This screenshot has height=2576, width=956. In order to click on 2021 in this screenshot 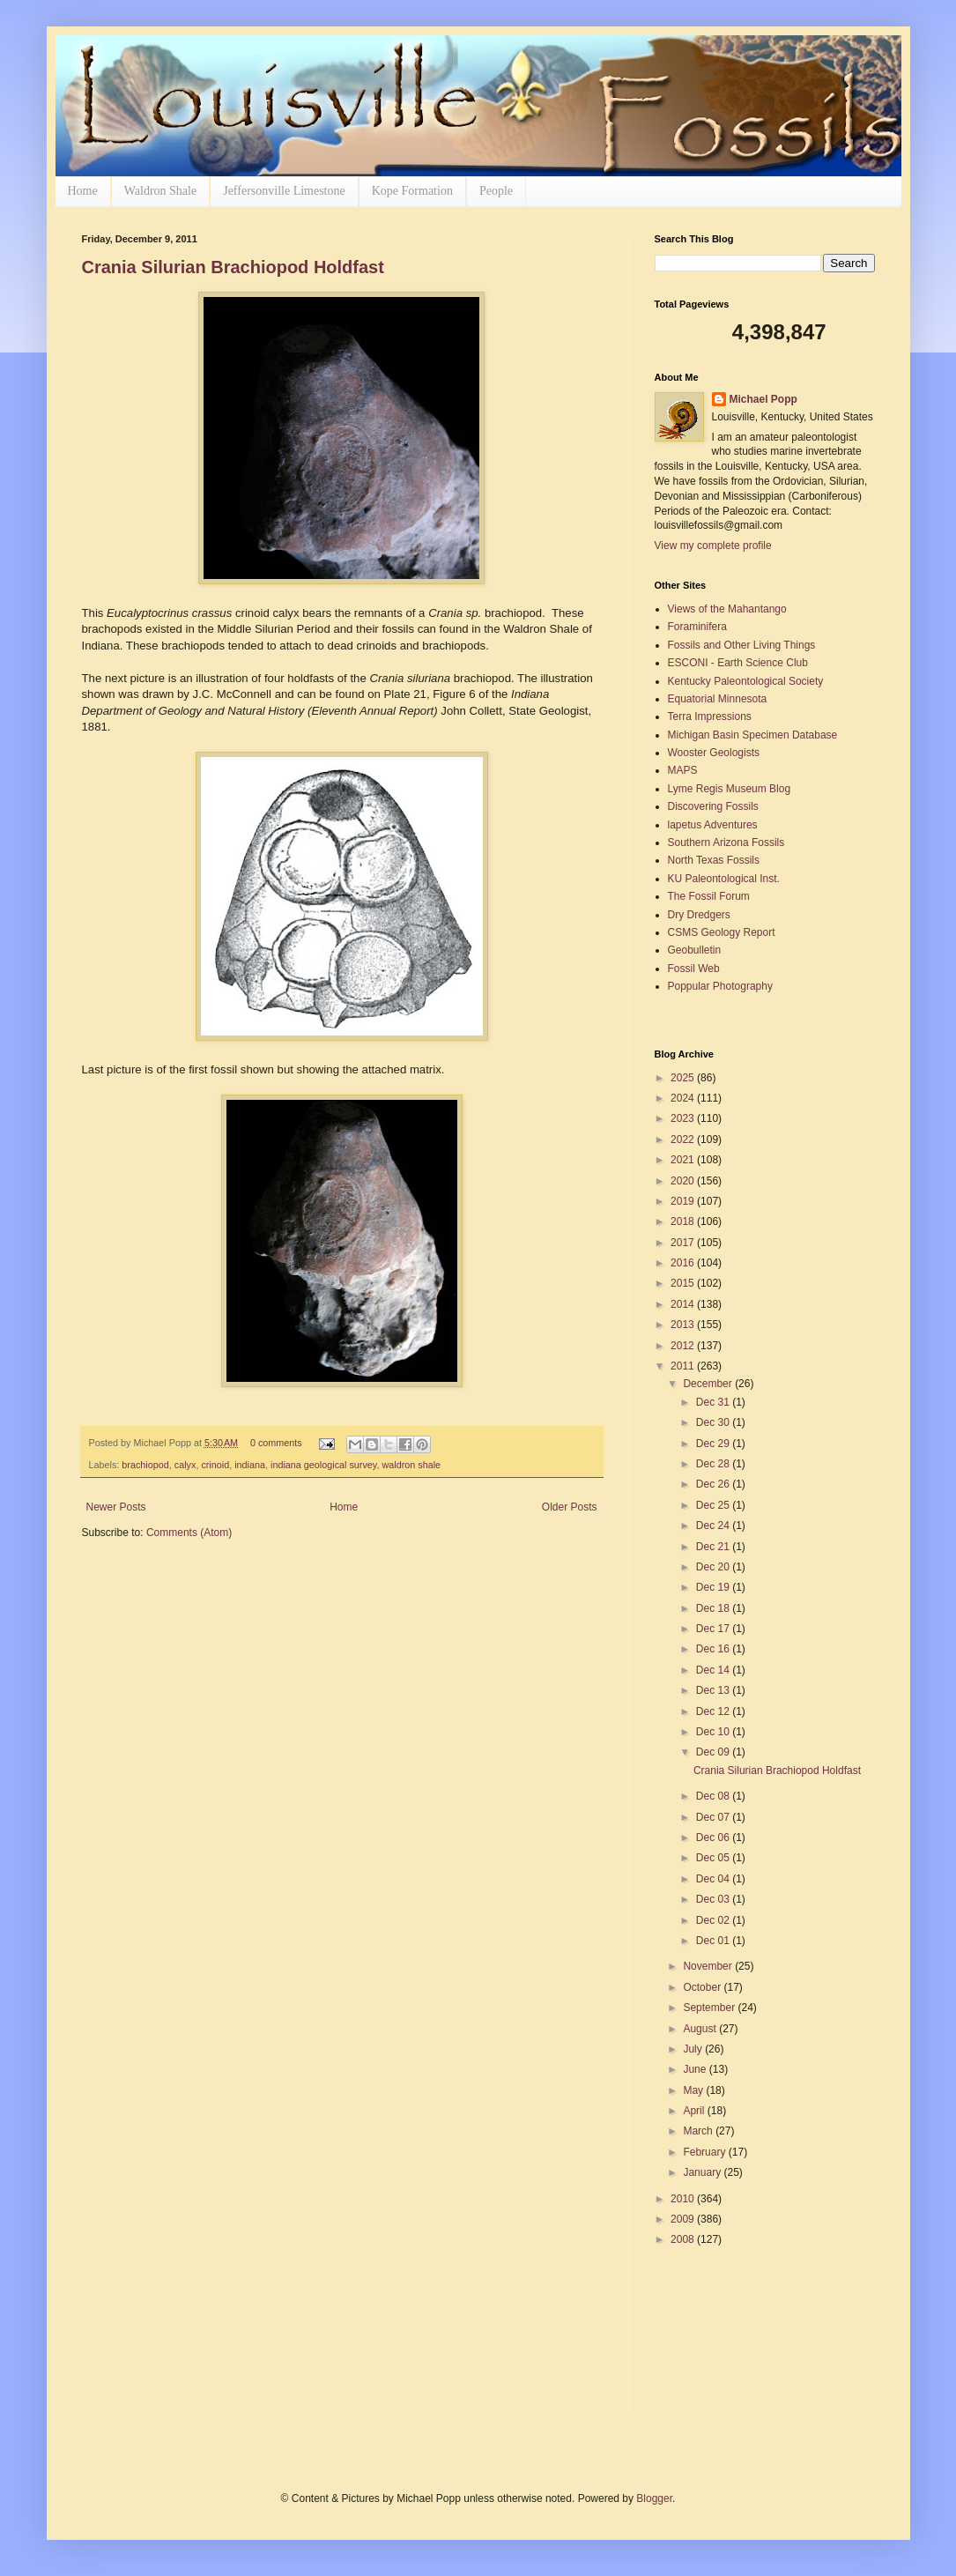, I will do `click(684, 1160)`.